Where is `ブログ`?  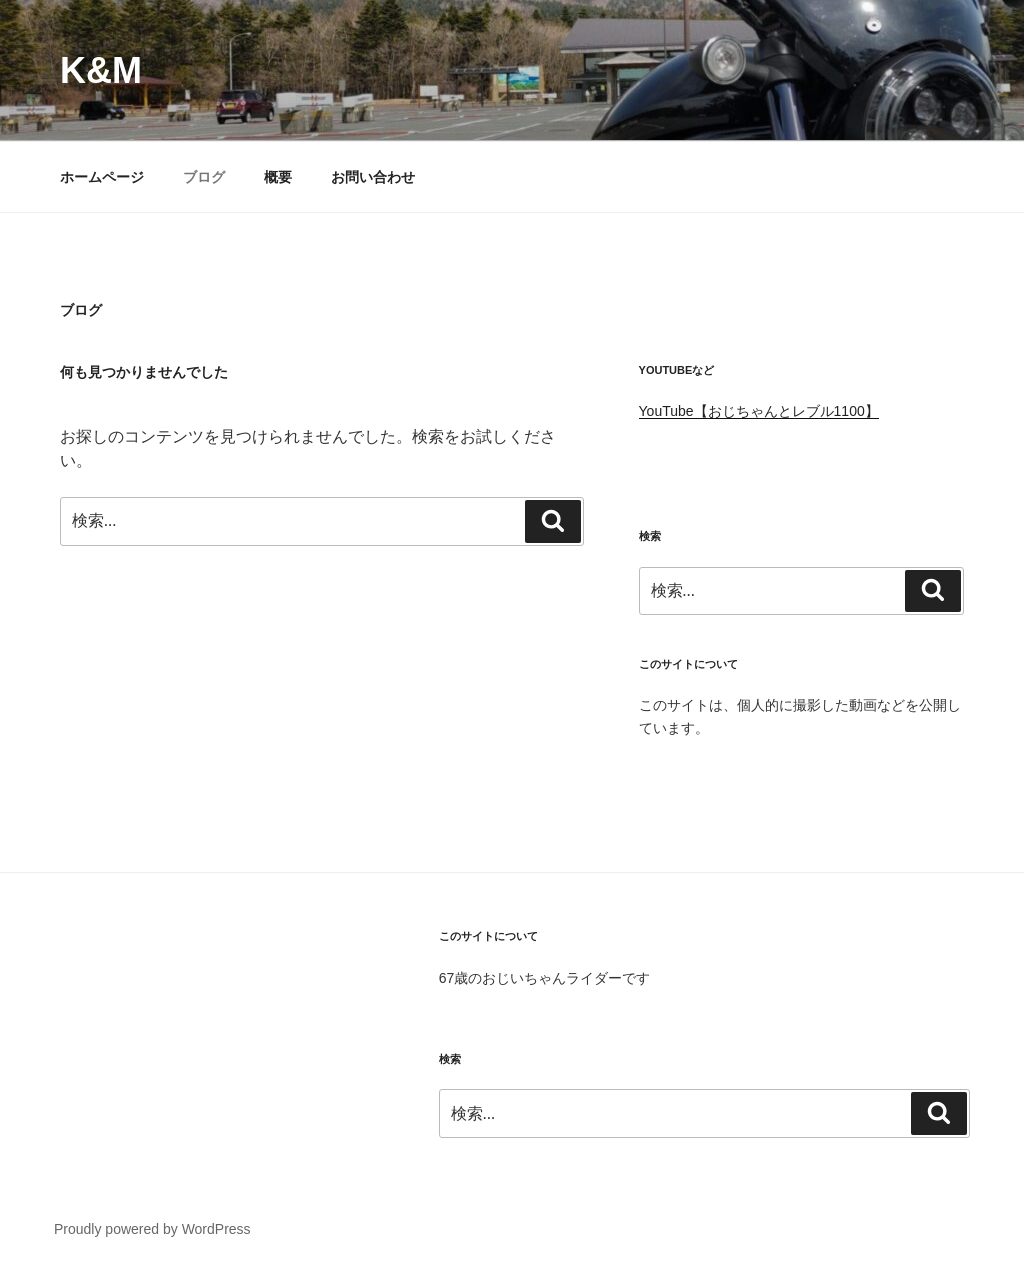 ブログ is located at coordinates (204, 177).